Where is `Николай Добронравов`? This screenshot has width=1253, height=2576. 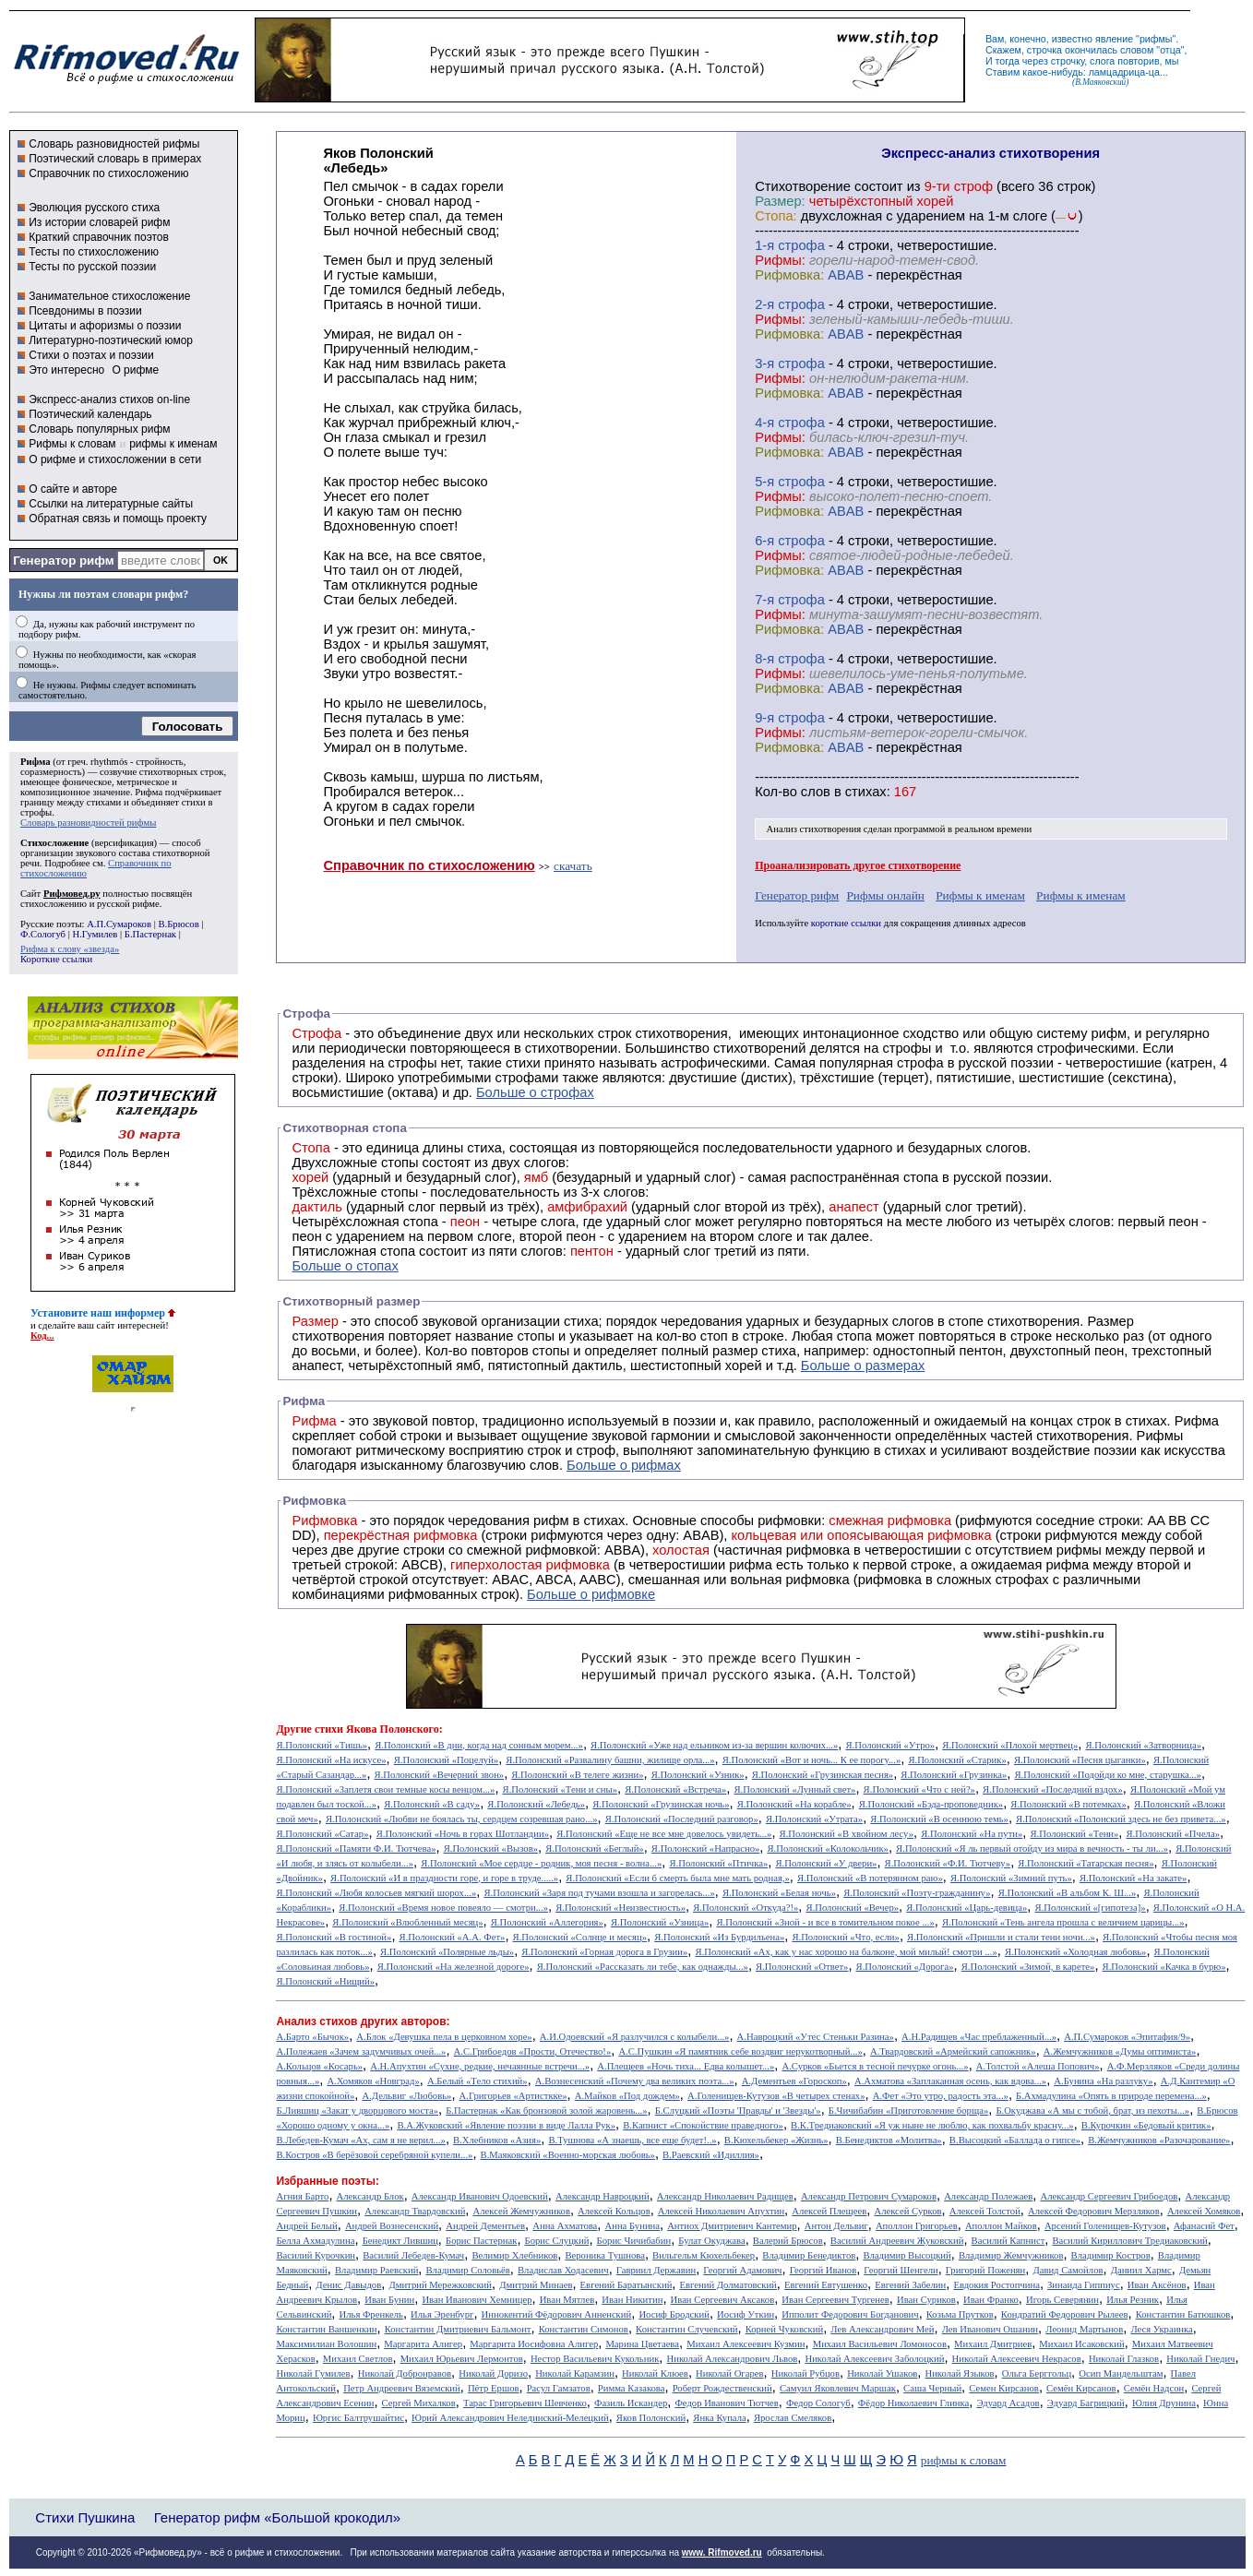
Николай Добронравов is located at coordinates (404, 2373).